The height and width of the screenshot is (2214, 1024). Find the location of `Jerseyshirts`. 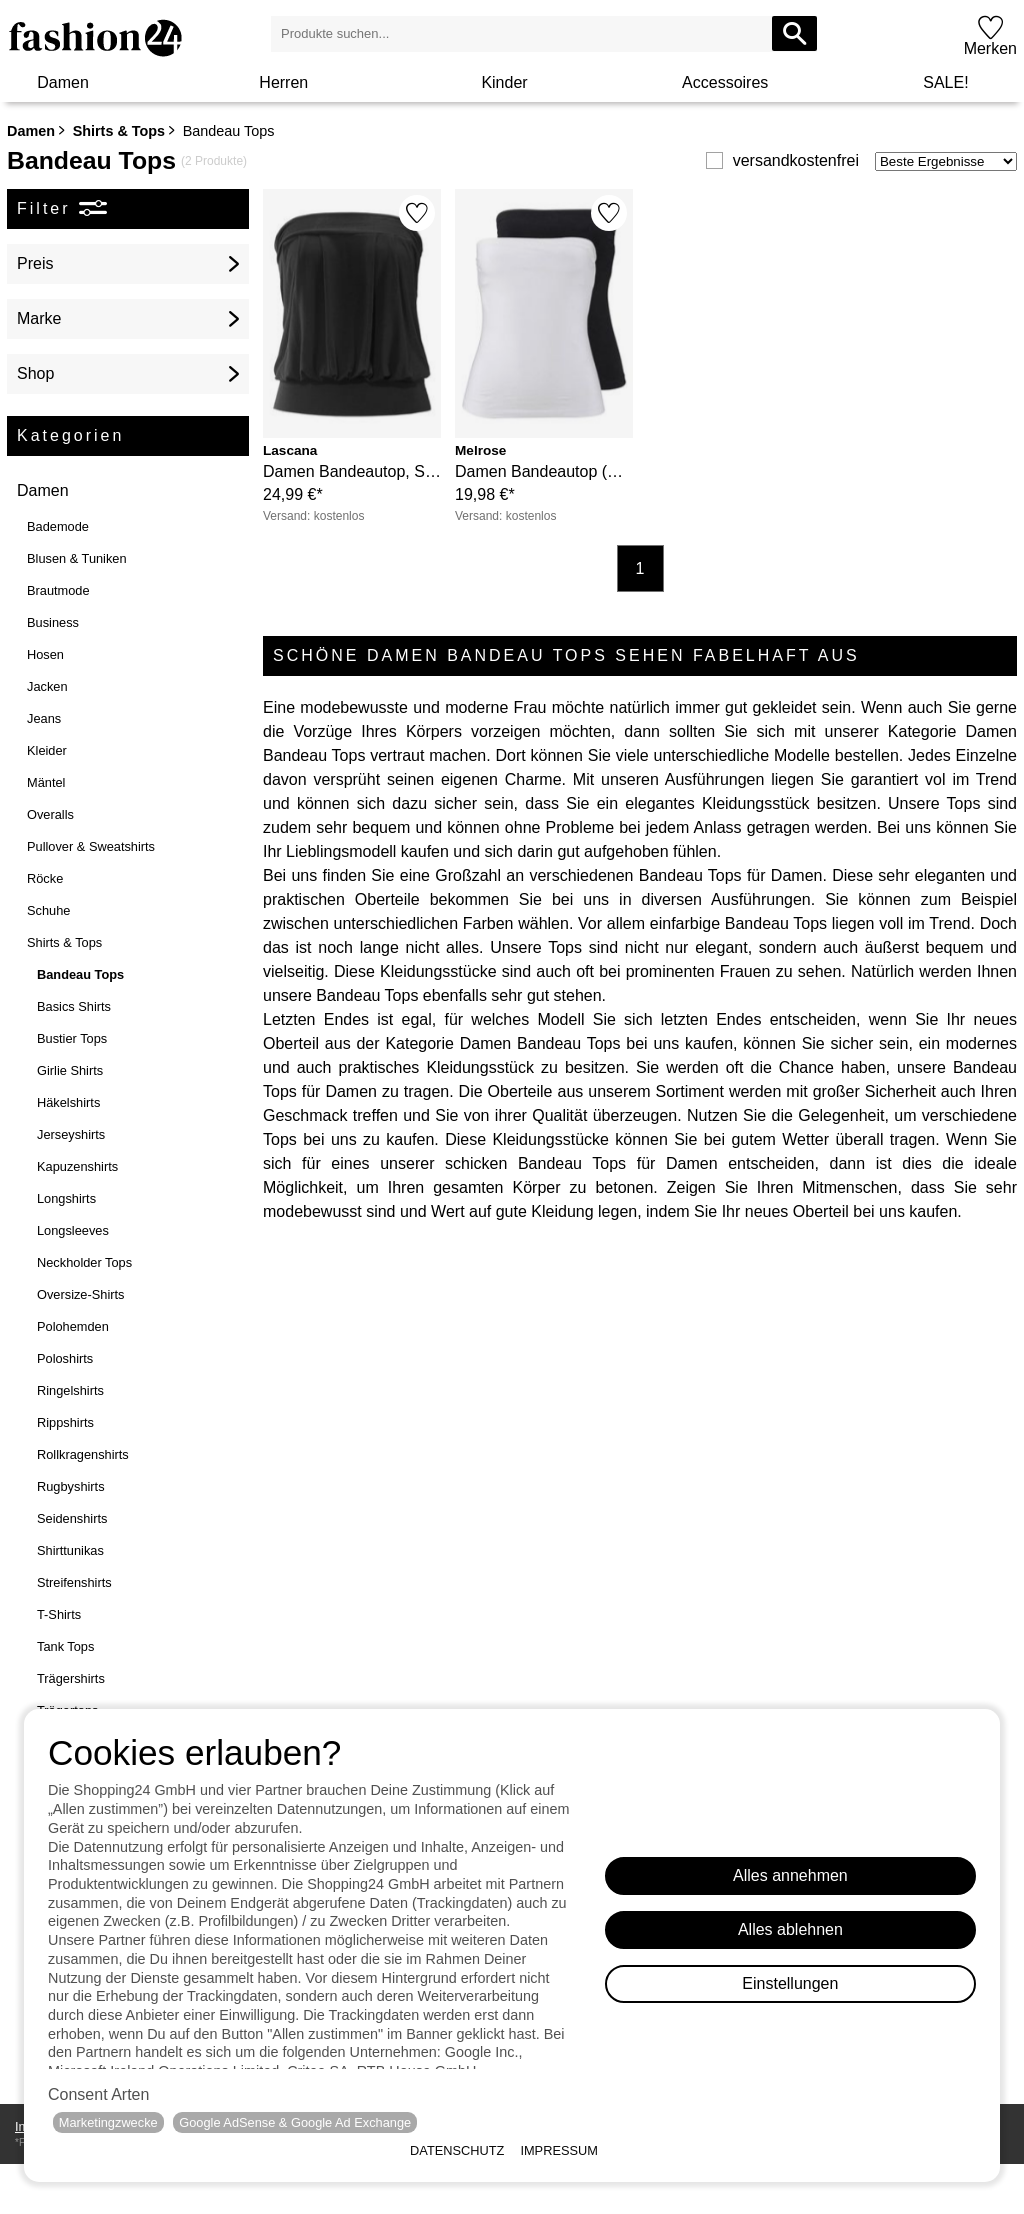

Jerseyshirts is located at coordinates (71, 1134).